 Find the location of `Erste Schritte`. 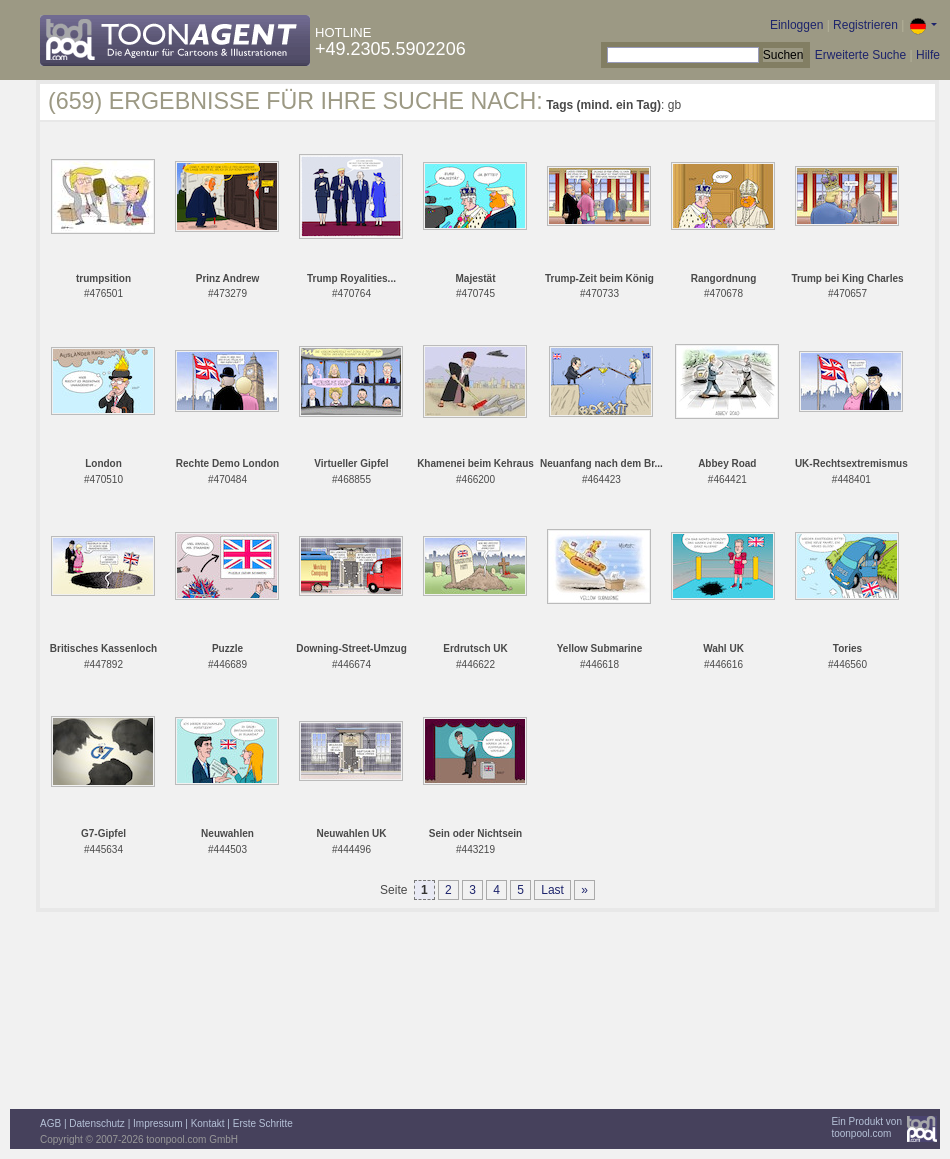

Erste Schritte is located at coordinates (263, 1123).